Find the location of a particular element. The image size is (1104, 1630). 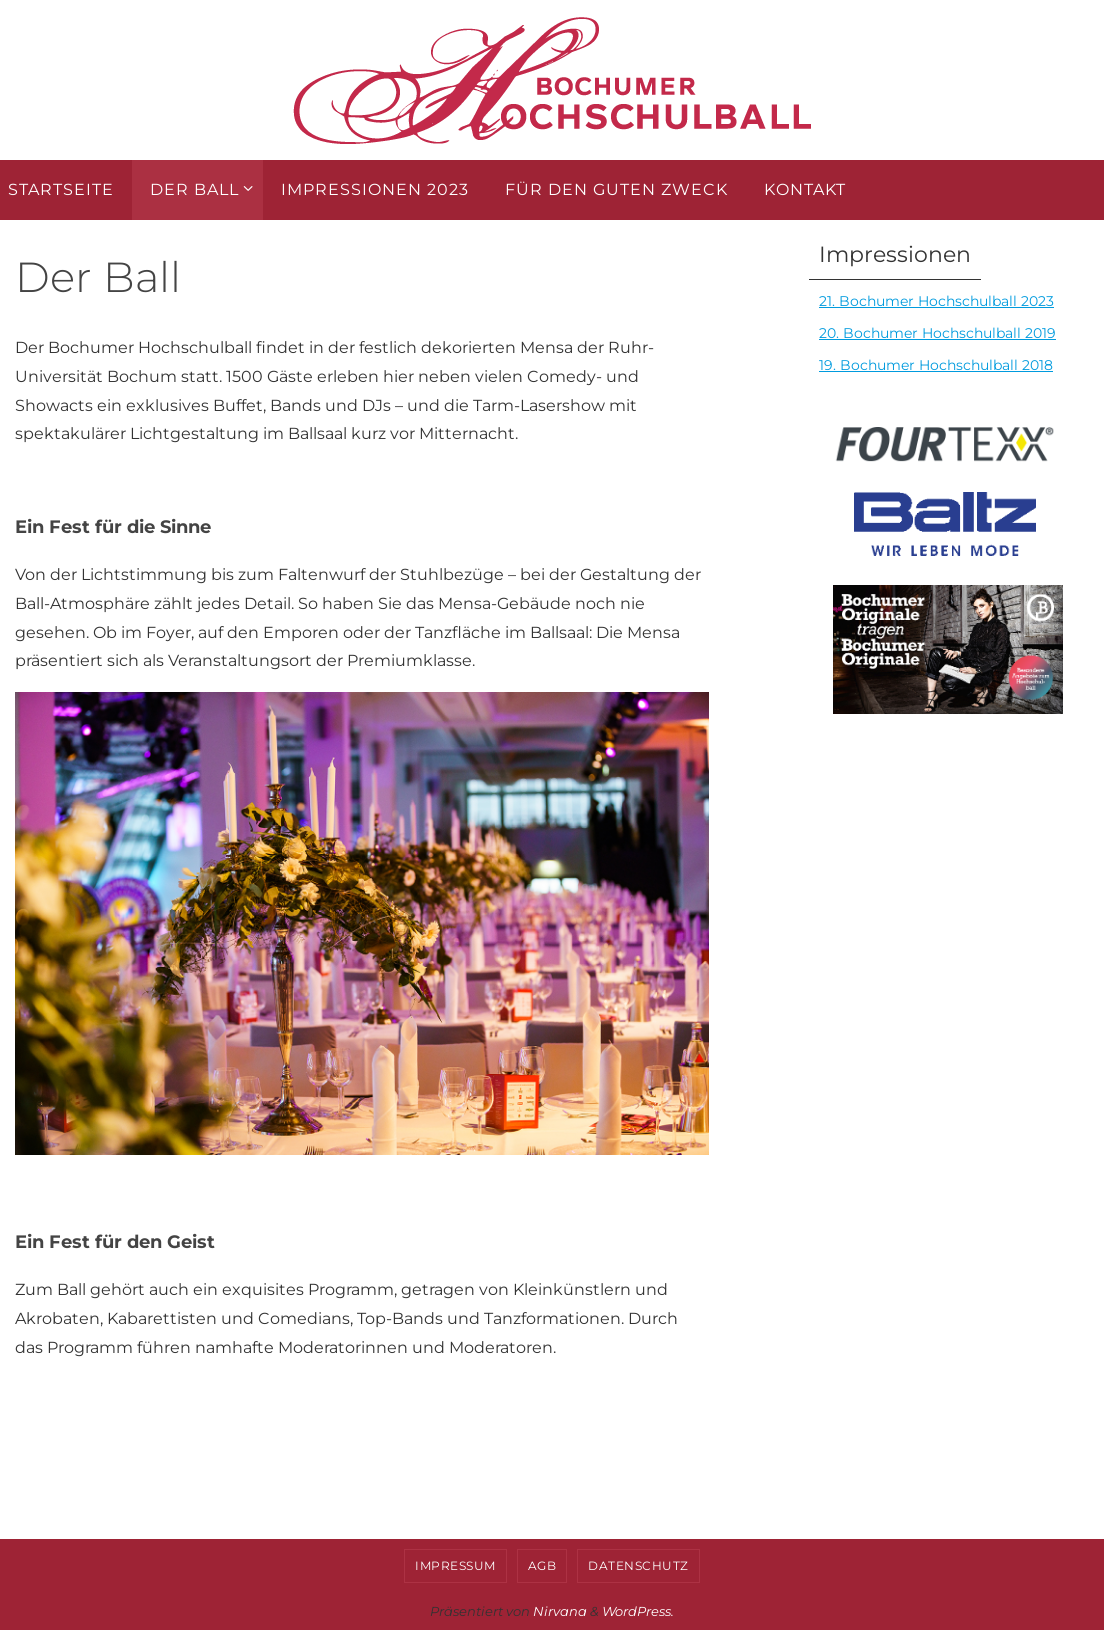

Nirvana is located at coordinates (560, 1611).